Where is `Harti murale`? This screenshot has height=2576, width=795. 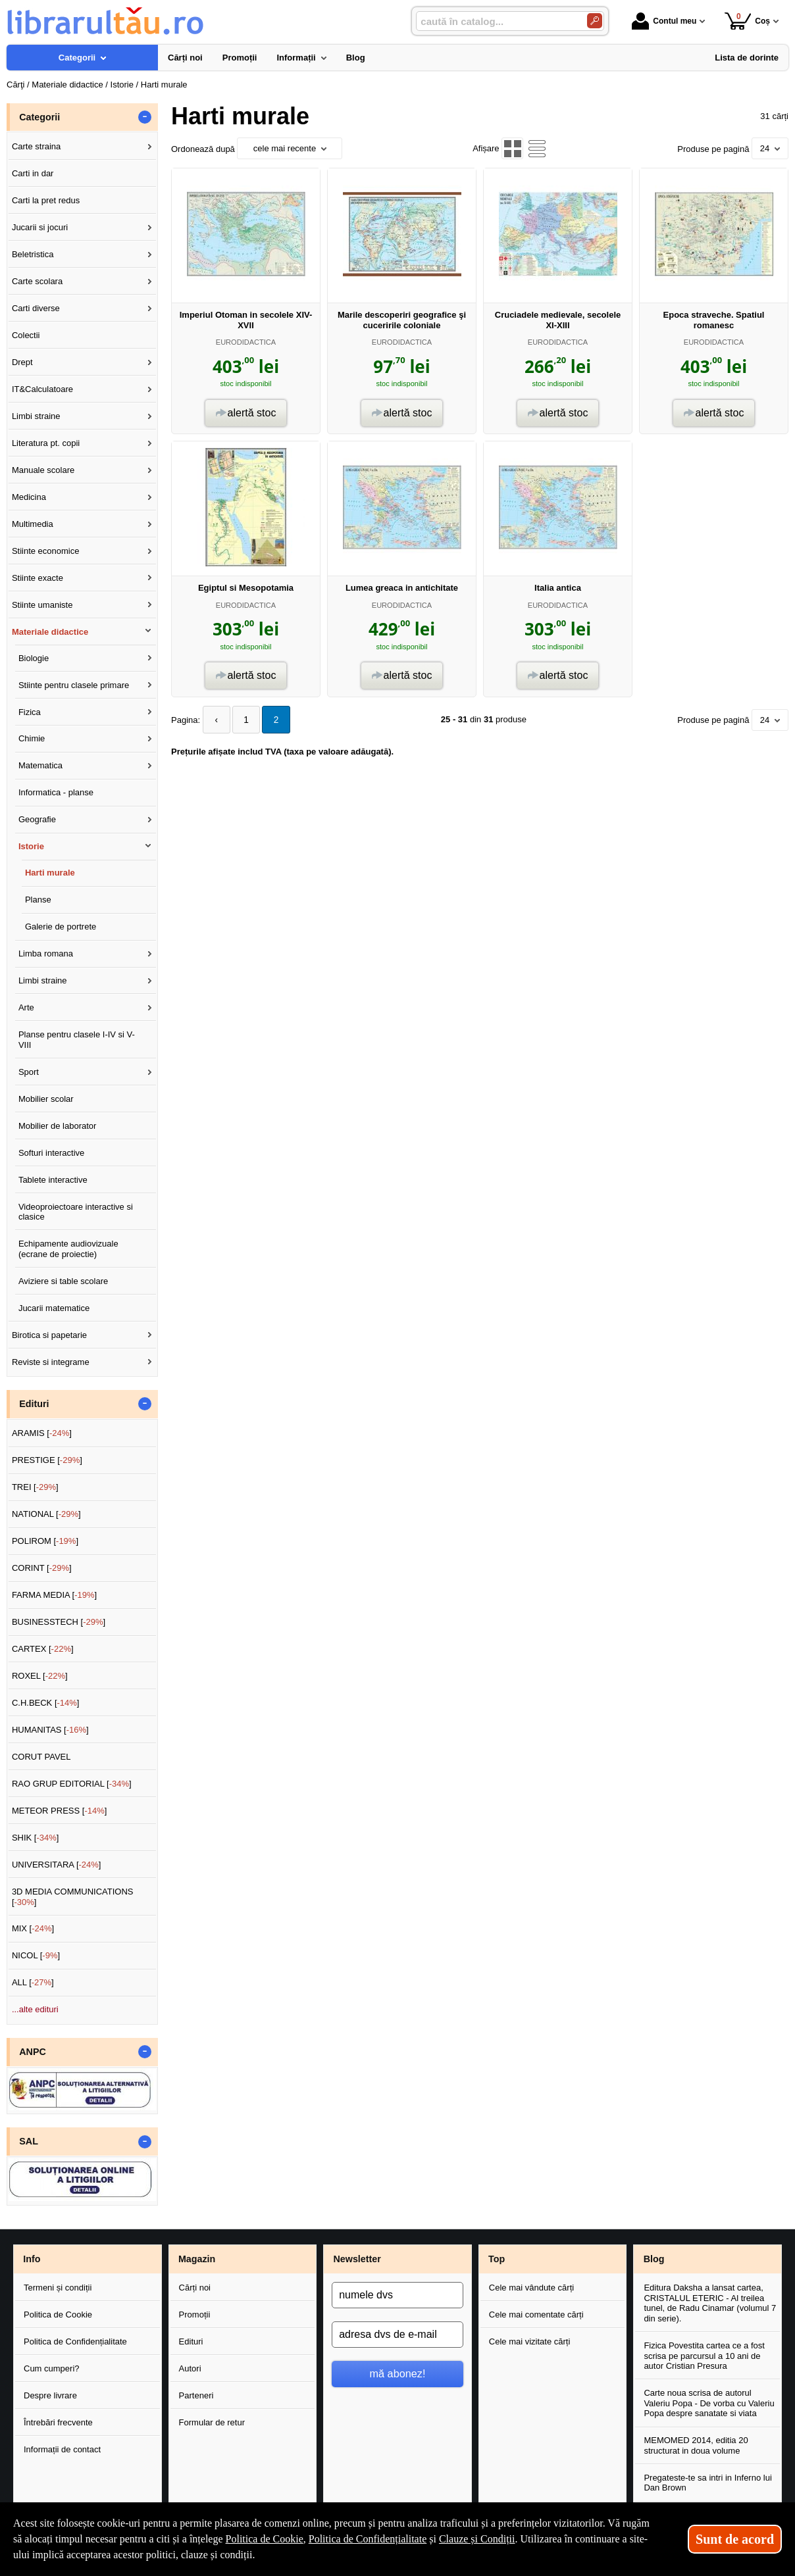 Harti murale is located at coordinates (50, 873).